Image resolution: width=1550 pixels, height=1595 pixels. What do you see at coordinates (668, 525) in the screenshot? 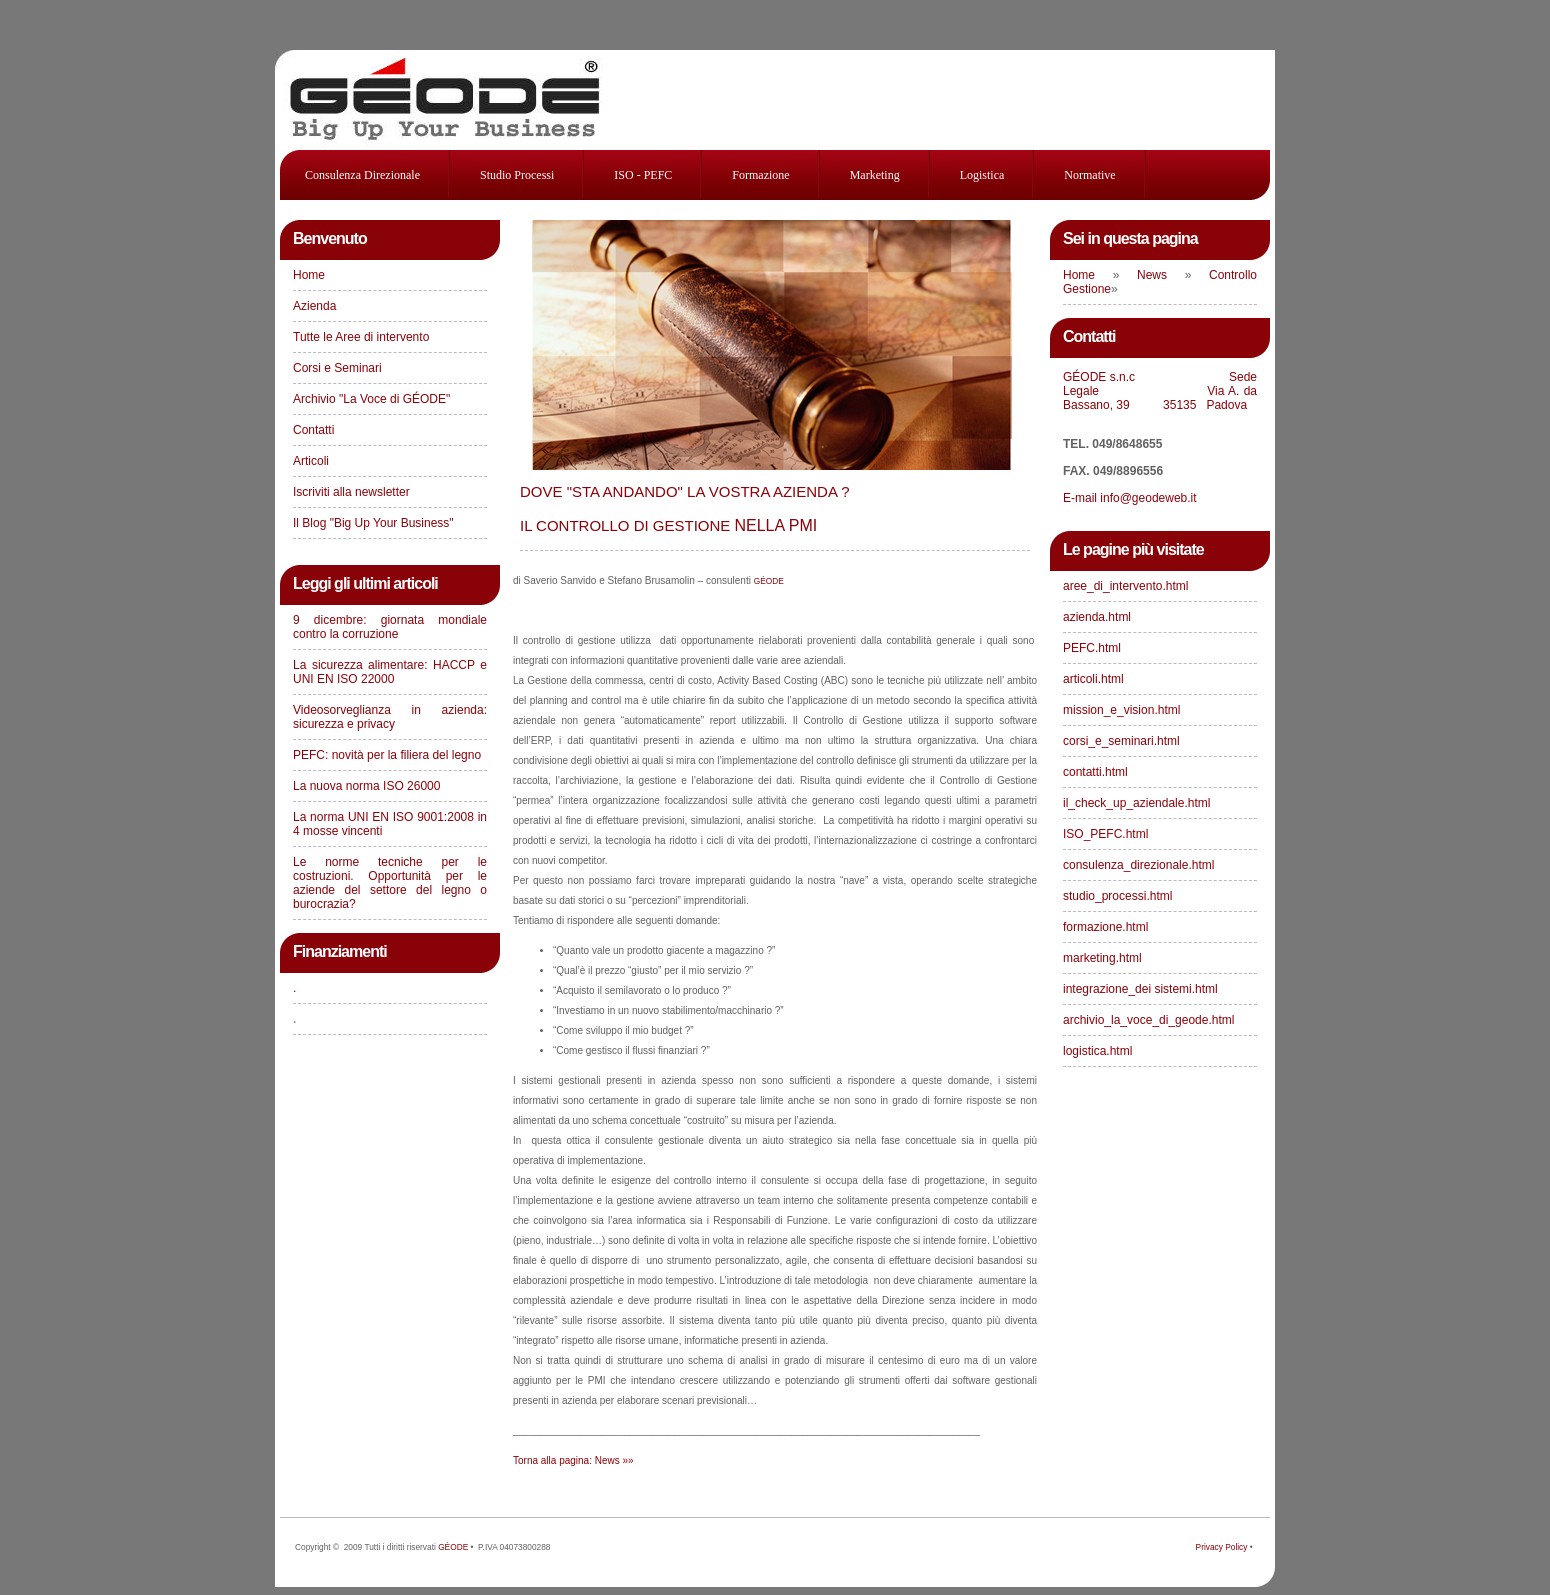
I see `NELLA PMI` at bounding box center [668, 525].